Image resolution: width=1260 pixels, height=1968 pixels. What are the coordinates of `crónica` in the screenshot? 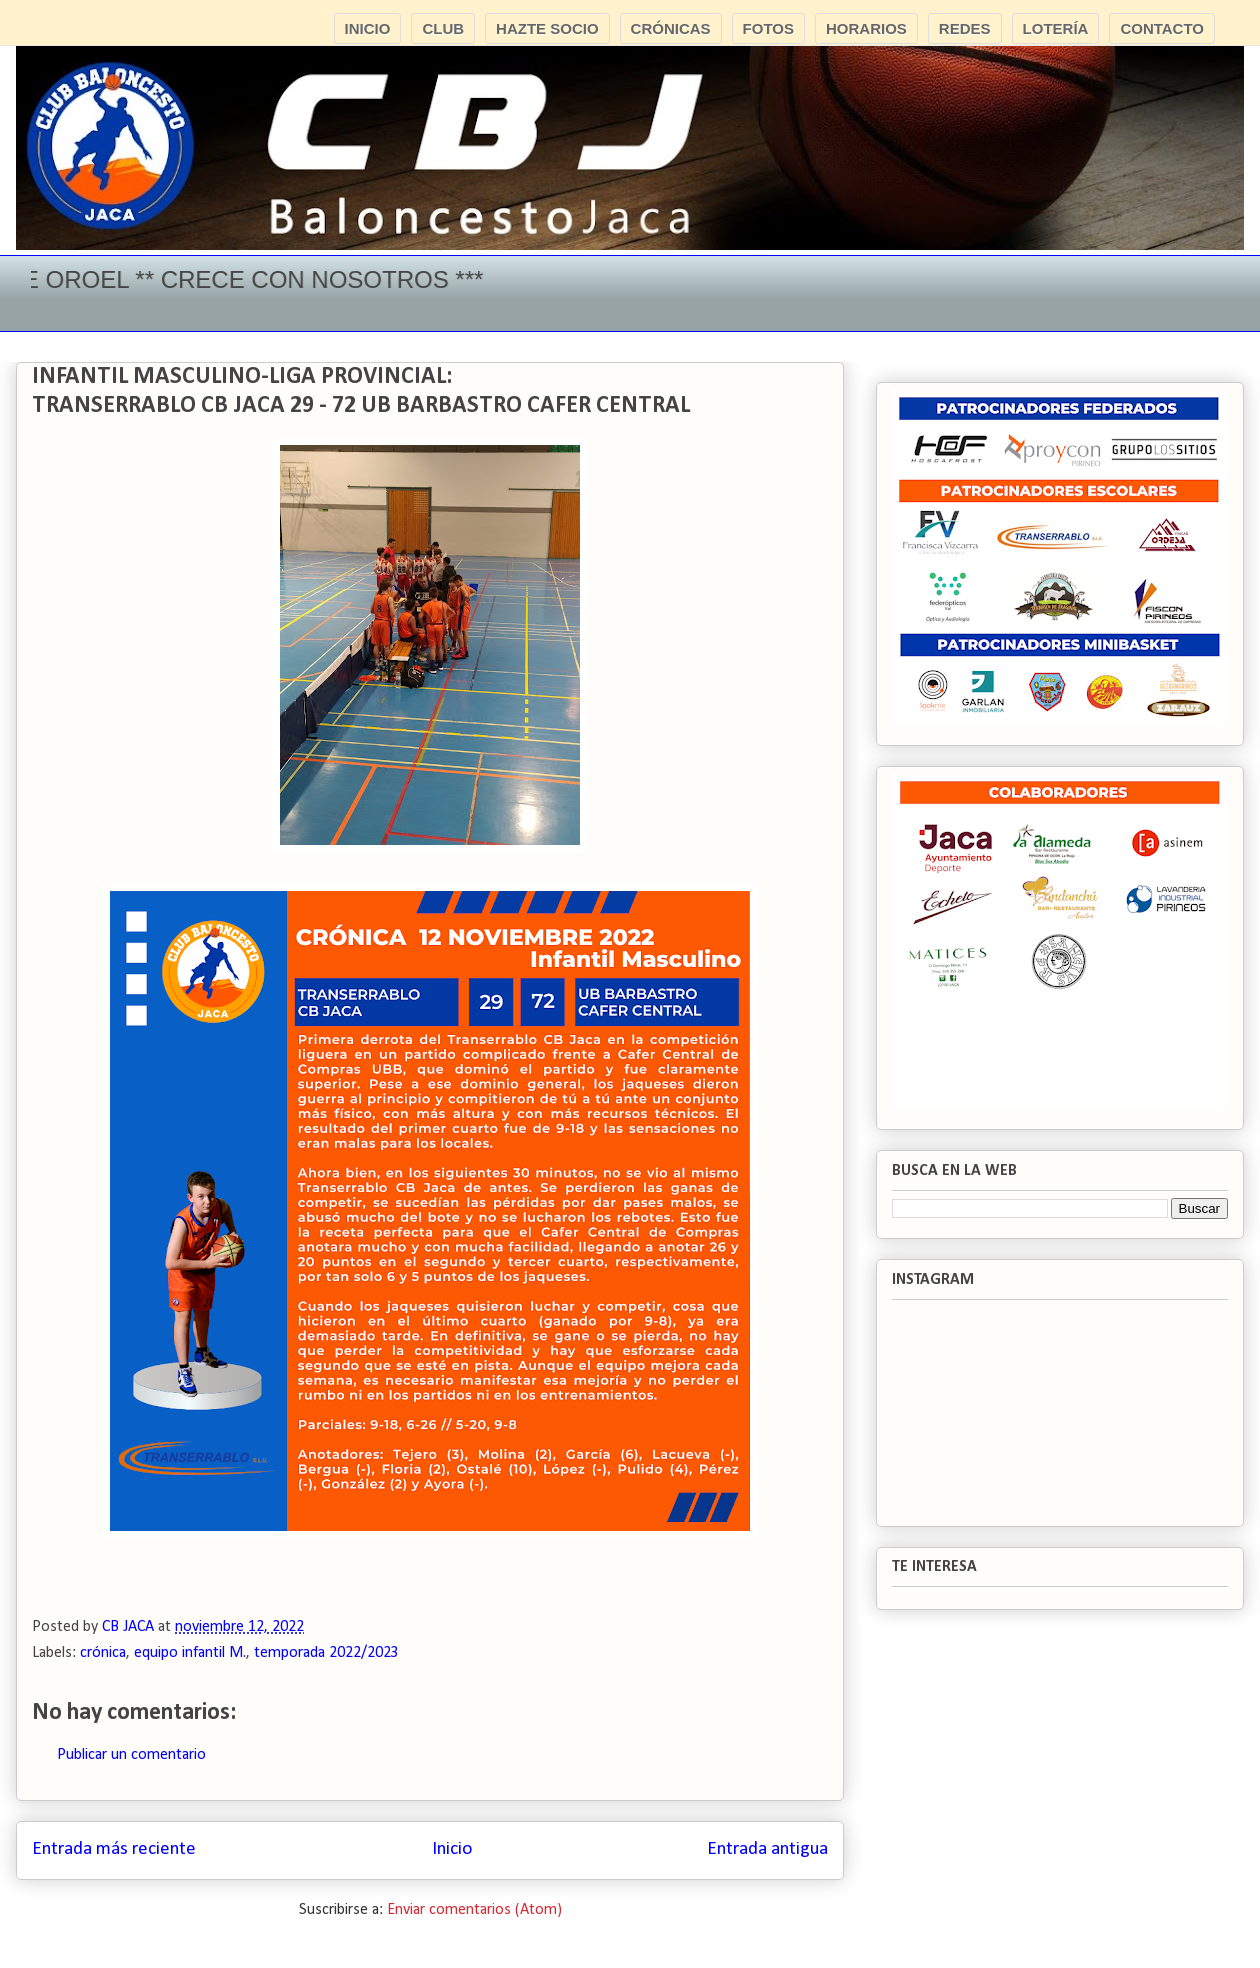 It's located at (103, 1653).